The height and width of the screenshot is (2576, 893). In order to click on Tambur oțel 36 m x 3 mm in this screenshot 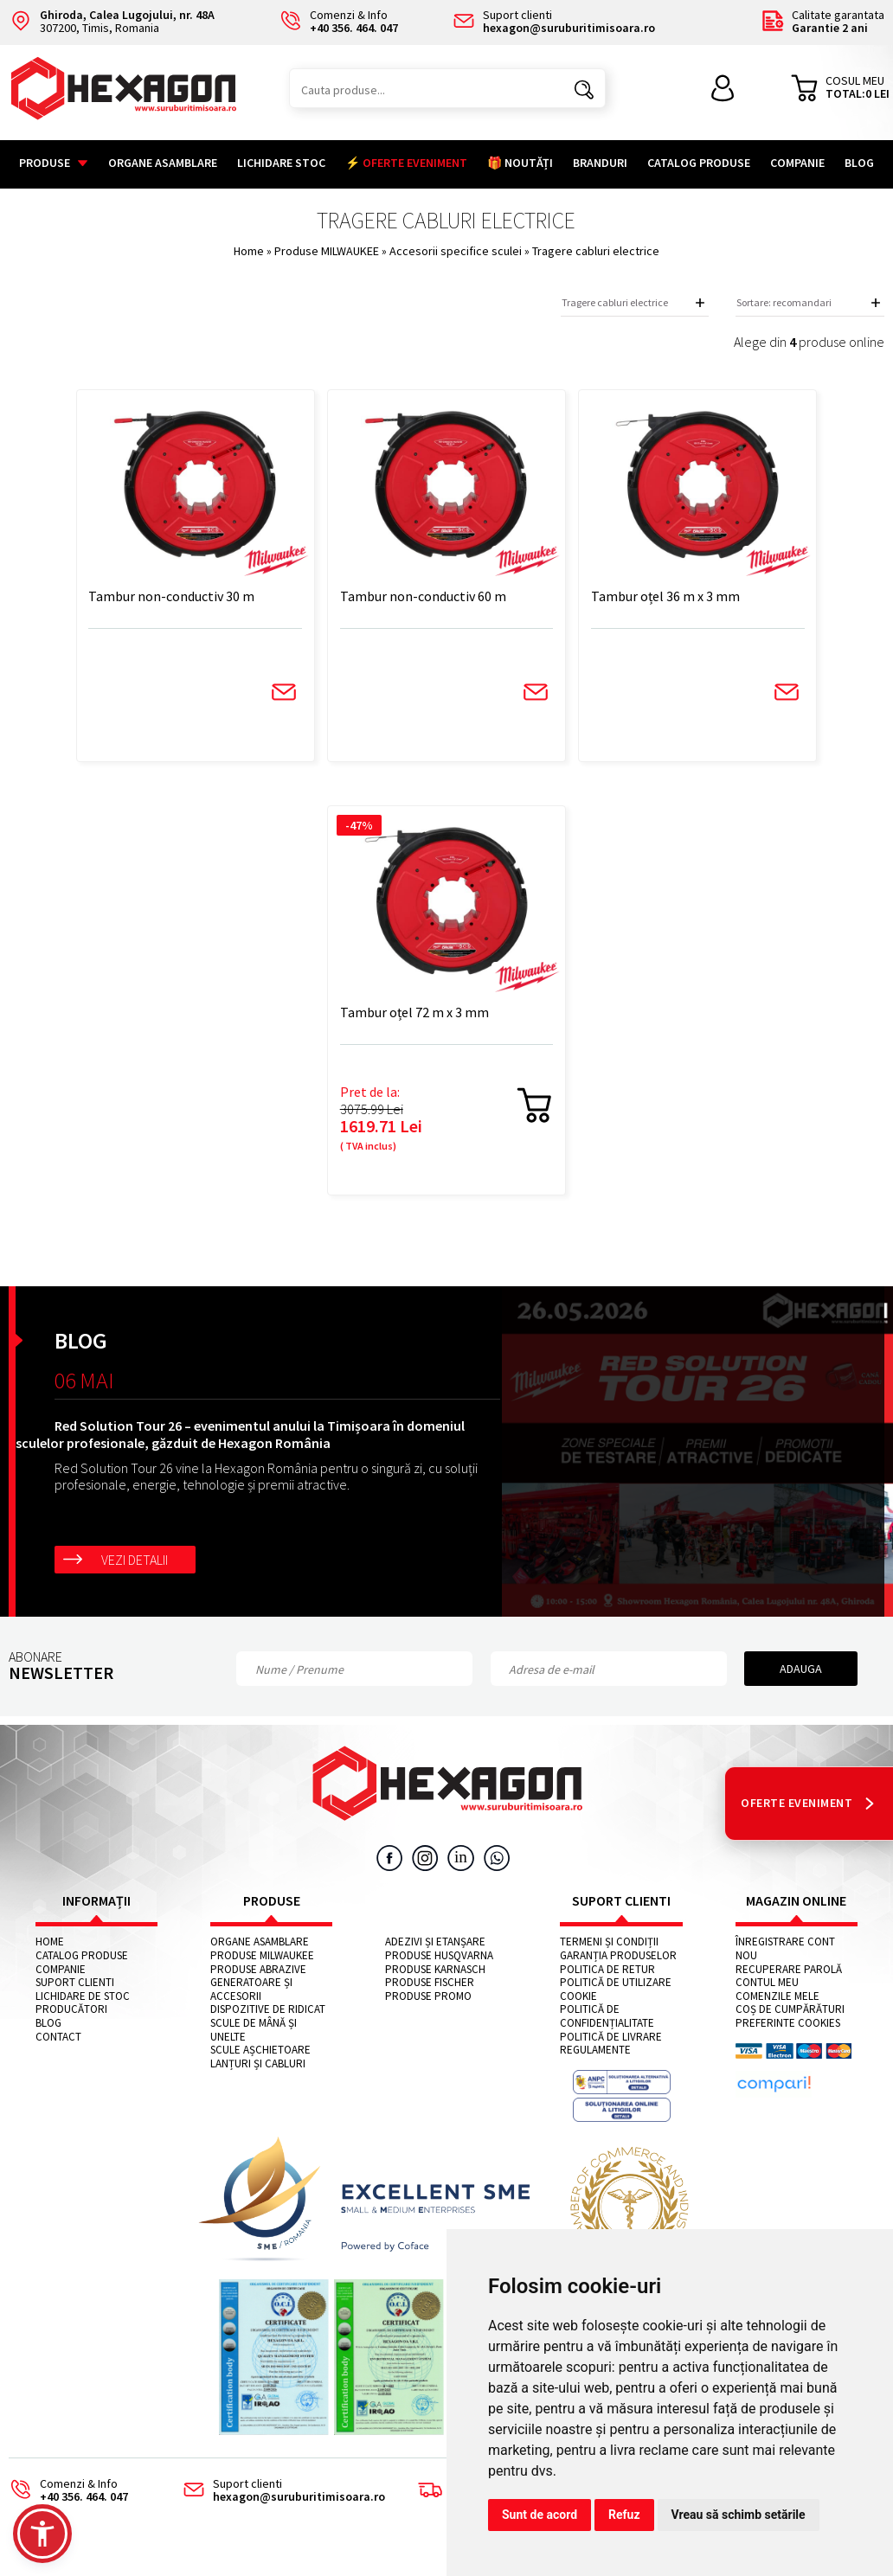, I will do `click(662, 597)`.